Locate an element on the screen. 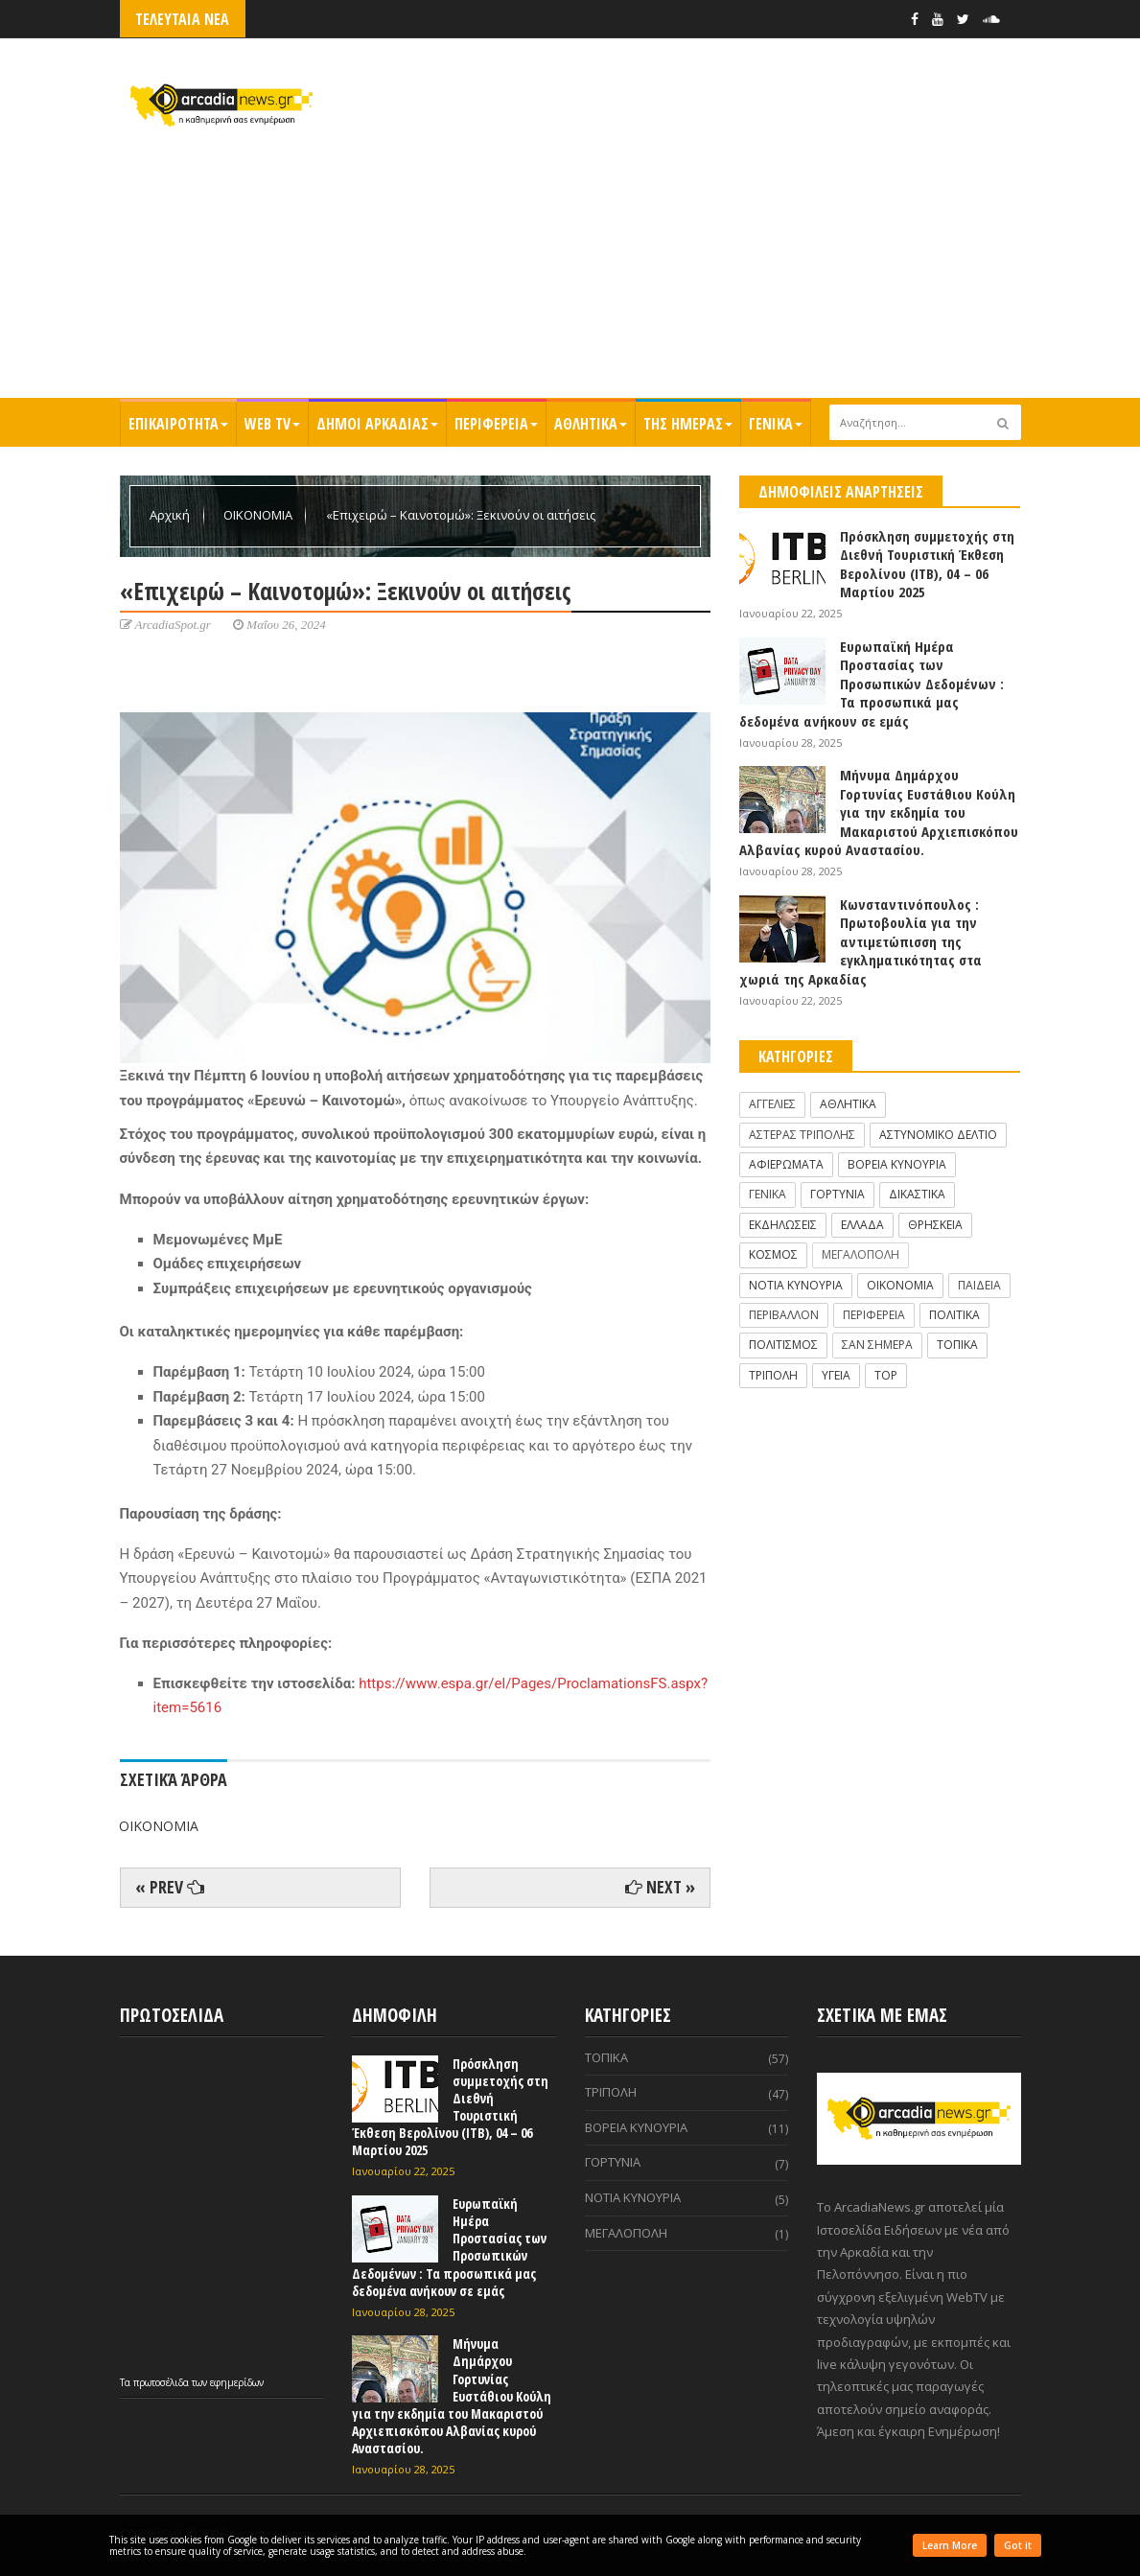  ΑΦΙΕΡΩΜΑΤΑ is located at coordinates (786, 1164).